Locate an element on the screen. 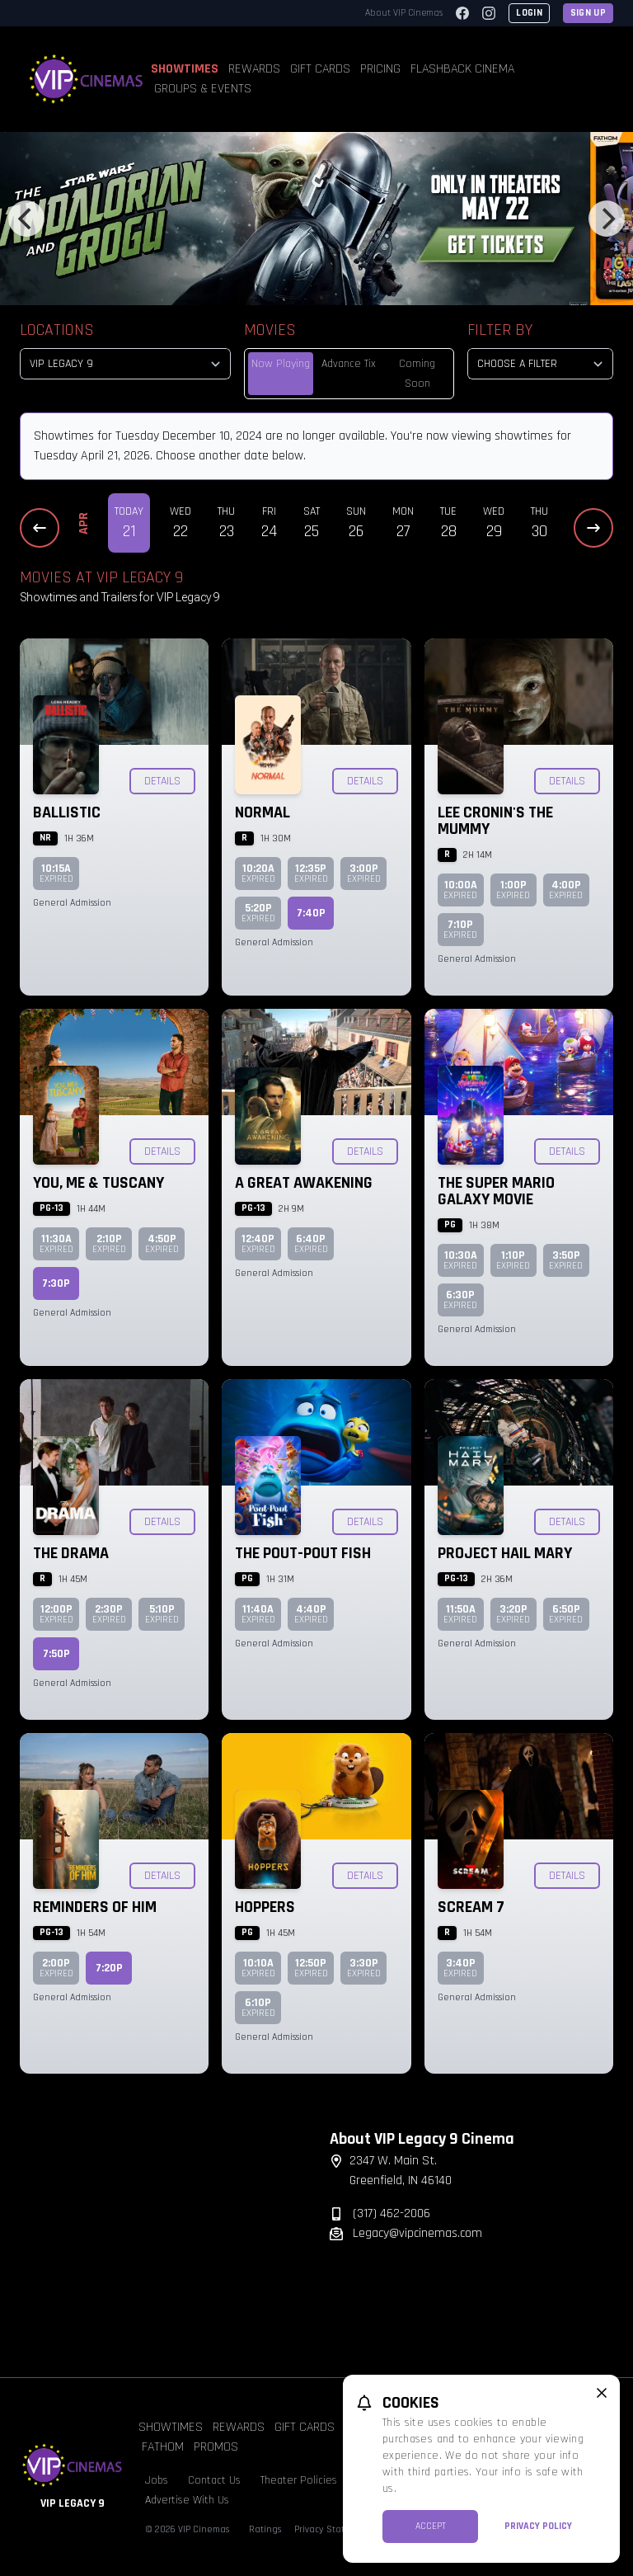 The image size is (633, 2576). Lee Cronin's The Mummy is located at coordinates (495, 821).